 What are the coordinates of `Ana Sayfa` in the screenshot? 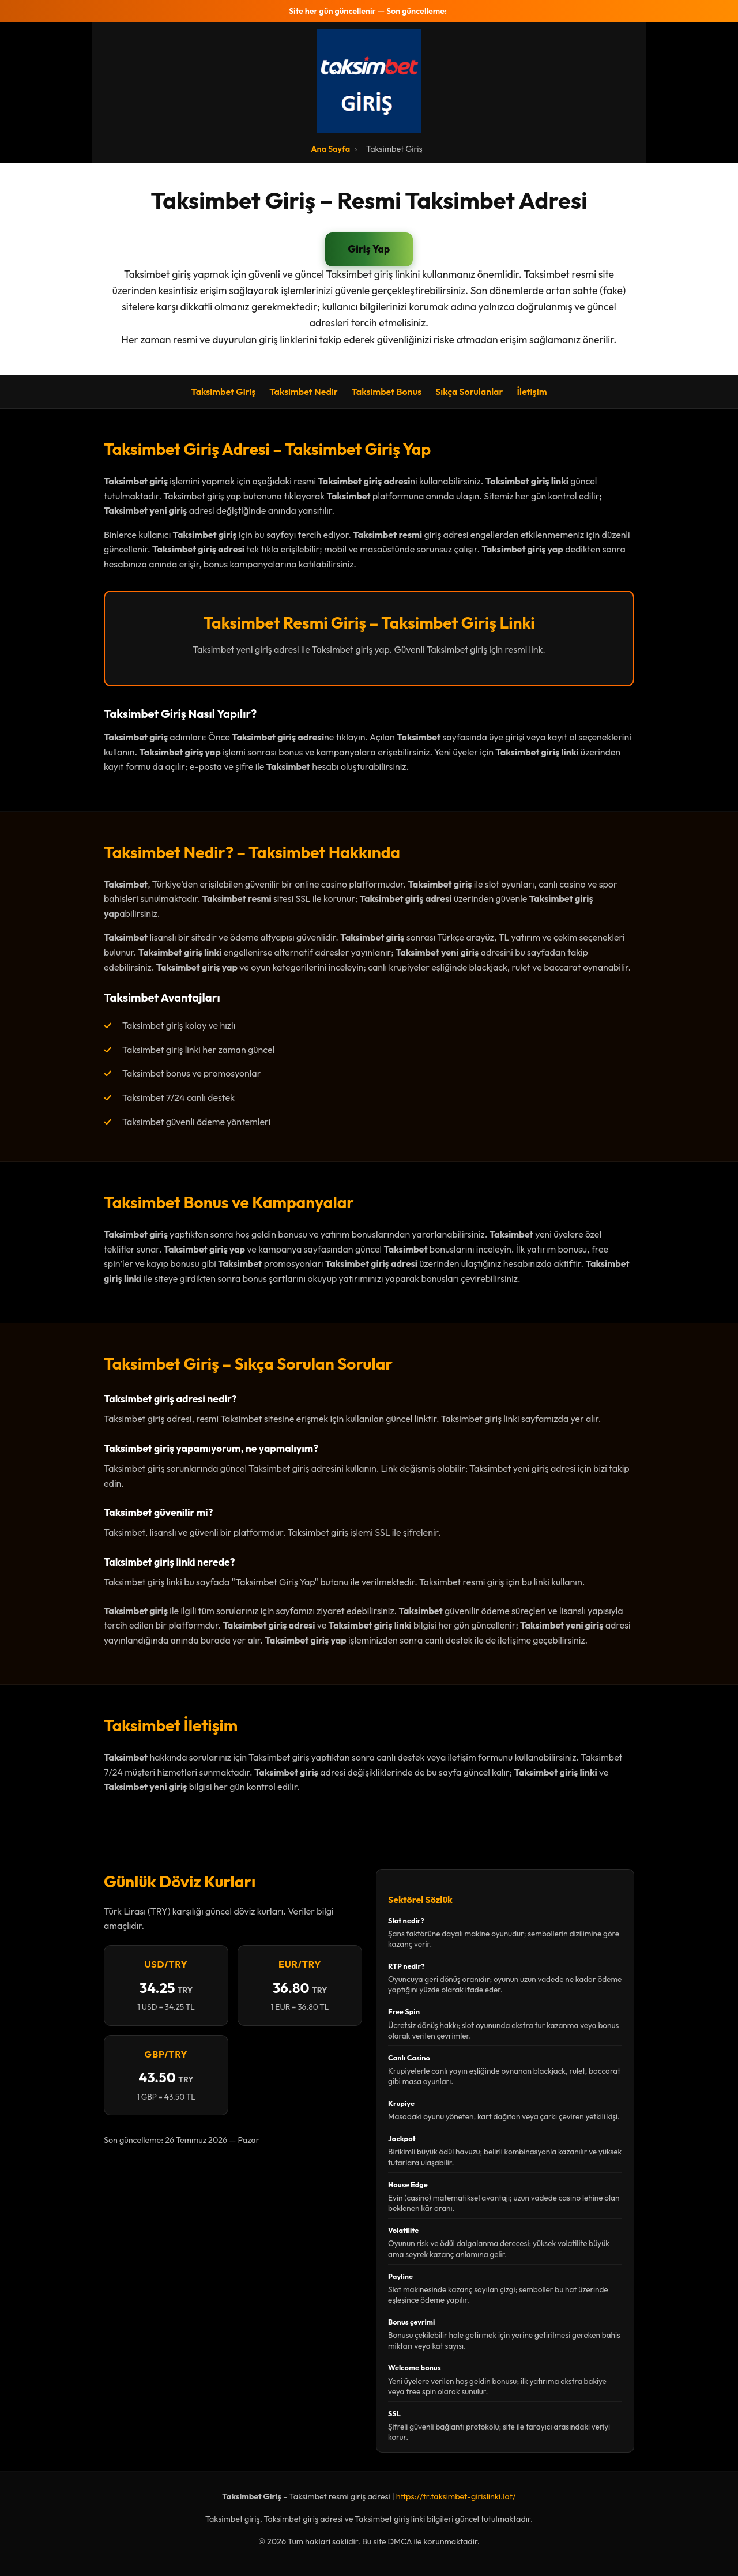 It's located at (330, 149).